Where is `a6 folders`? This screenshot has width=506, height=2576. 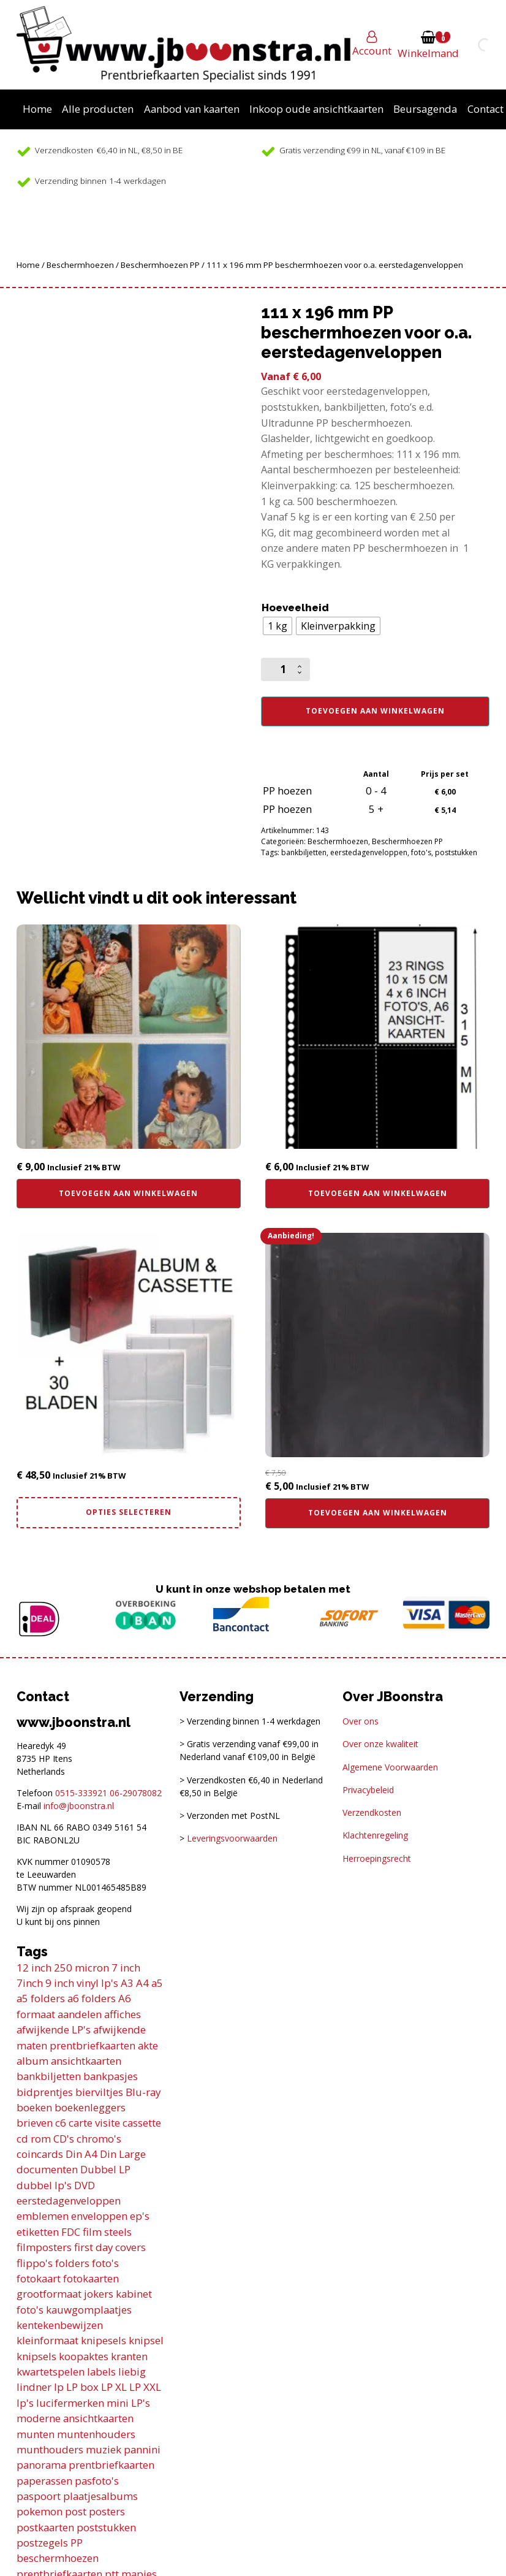 a6 folders is located at coordinates (91, 1998).